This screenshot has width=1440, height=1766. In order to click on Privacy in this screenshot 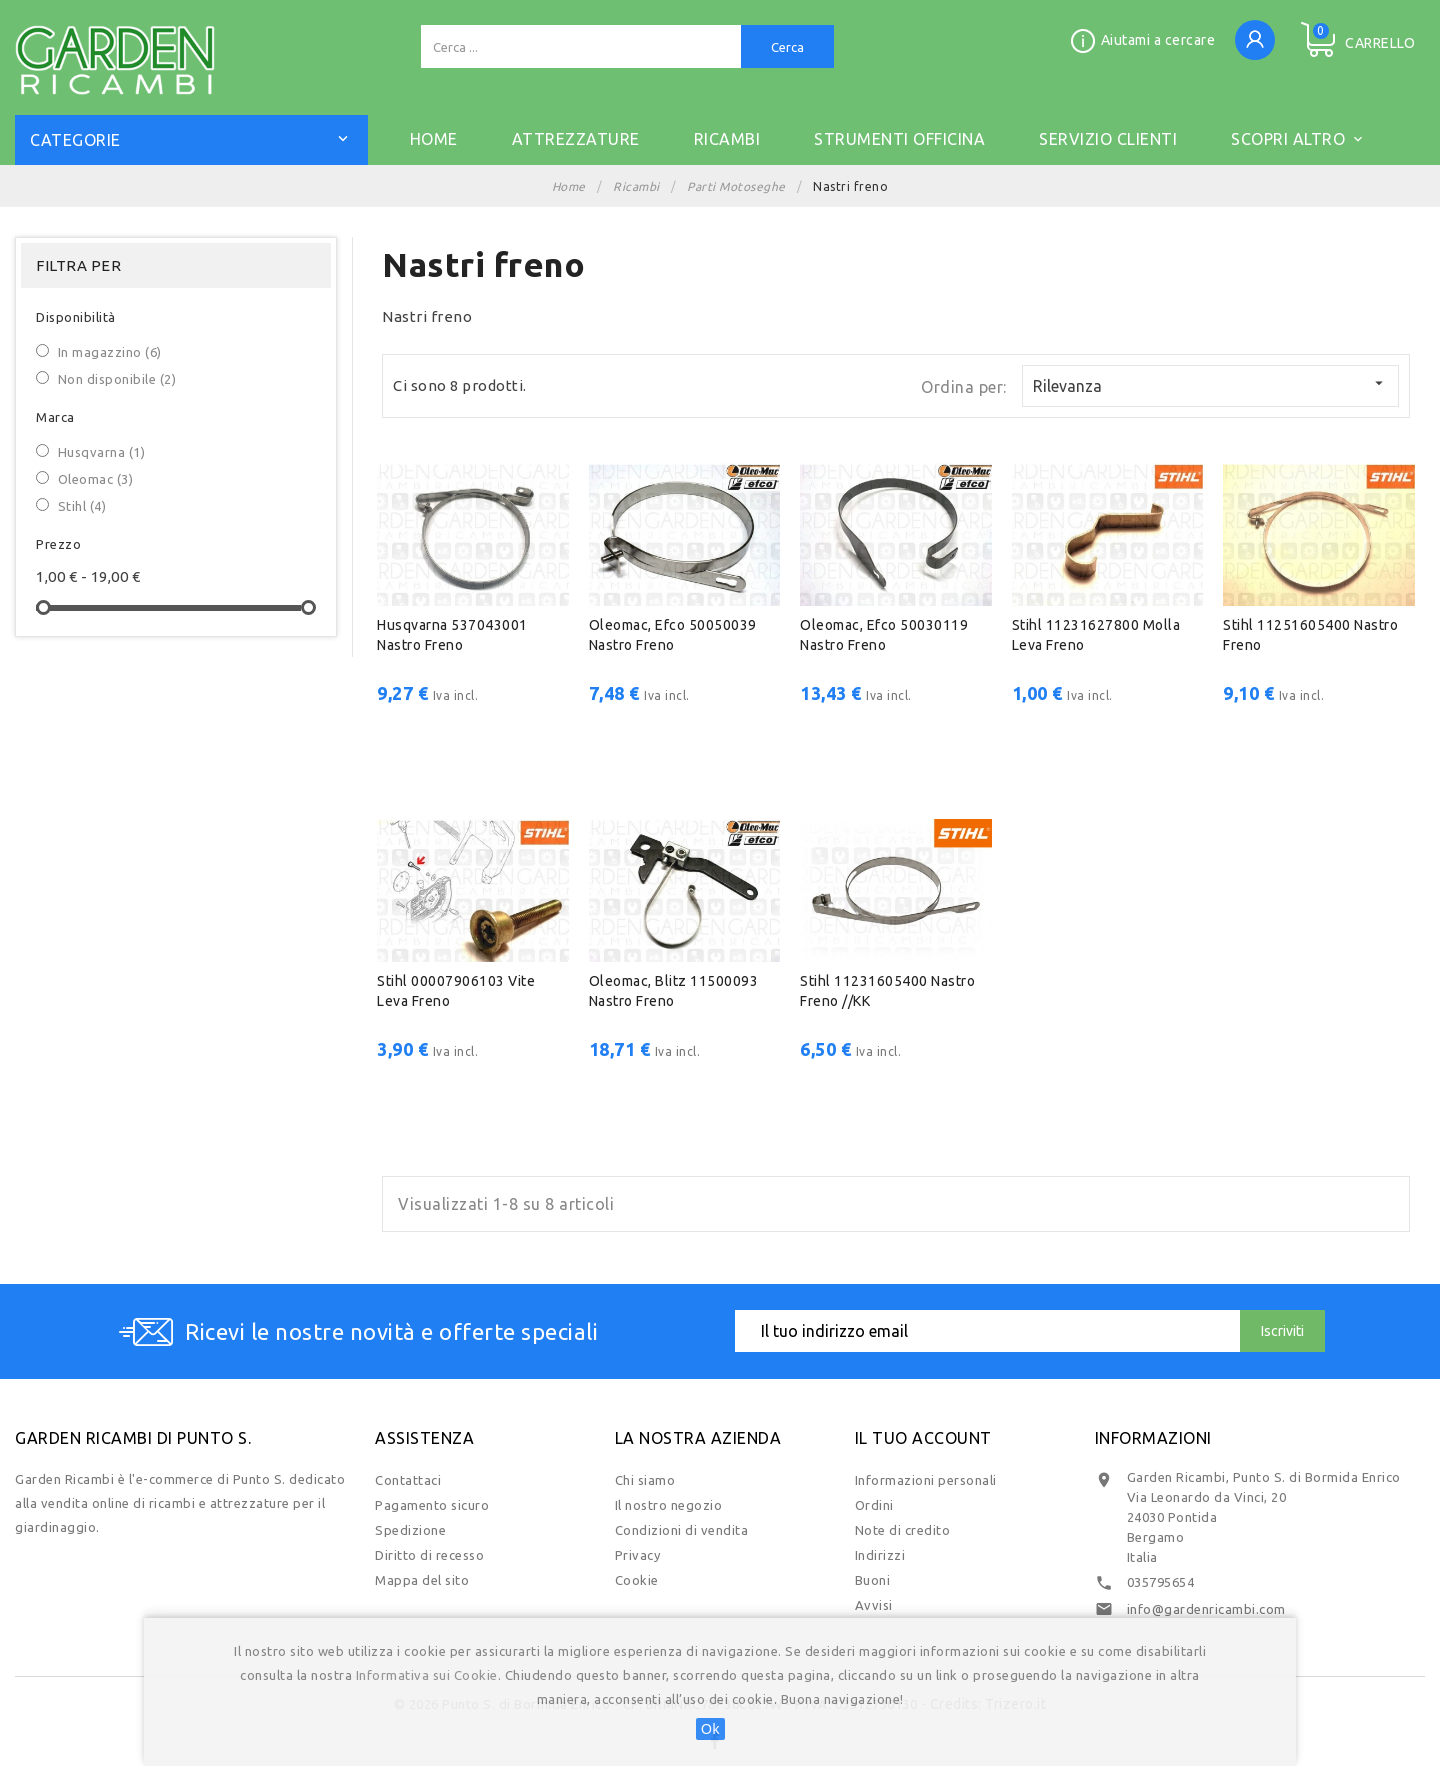, I will do `click(638, 1555)`.